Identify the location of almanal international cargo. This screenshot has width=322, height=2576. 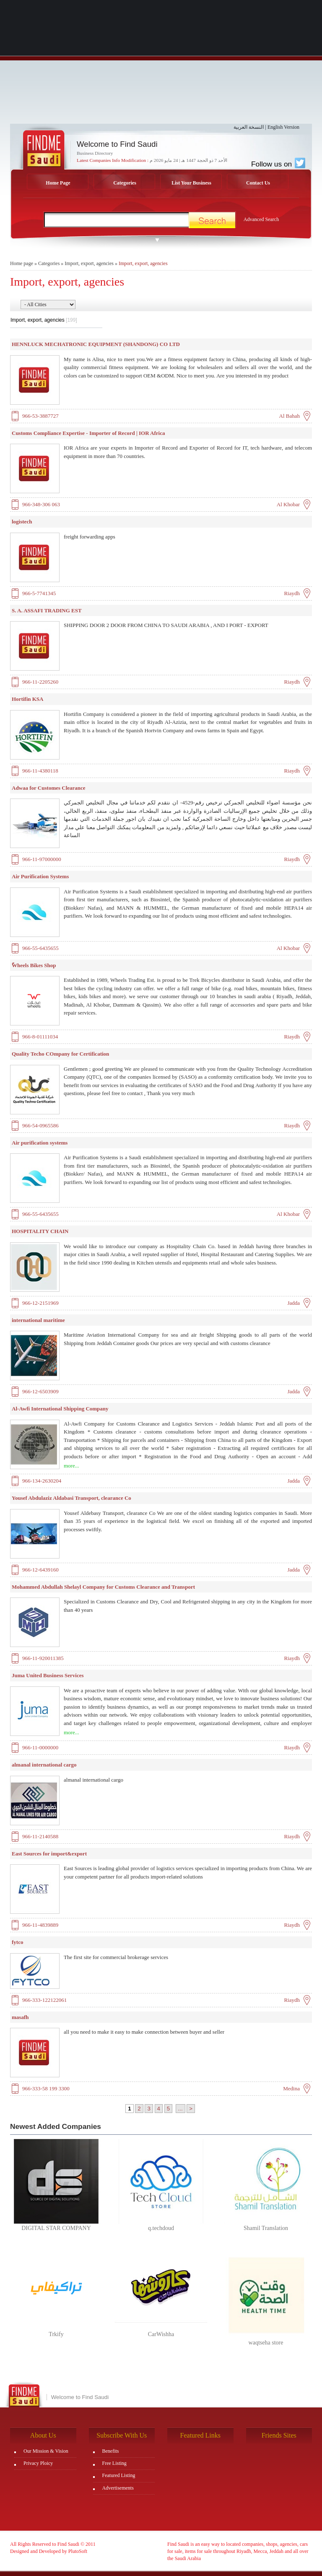
(44, 1765).